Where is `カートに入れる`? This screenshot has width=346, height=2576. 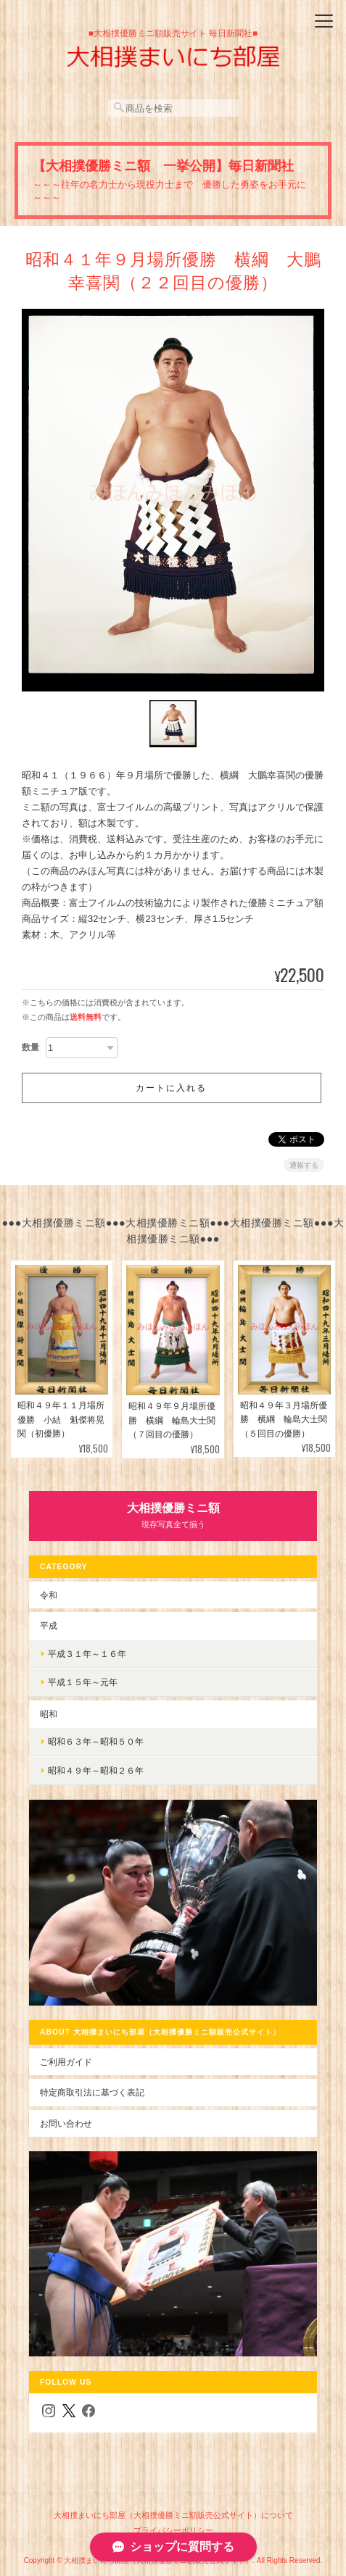 カートに入れる is located at coordinates (171, 1088).